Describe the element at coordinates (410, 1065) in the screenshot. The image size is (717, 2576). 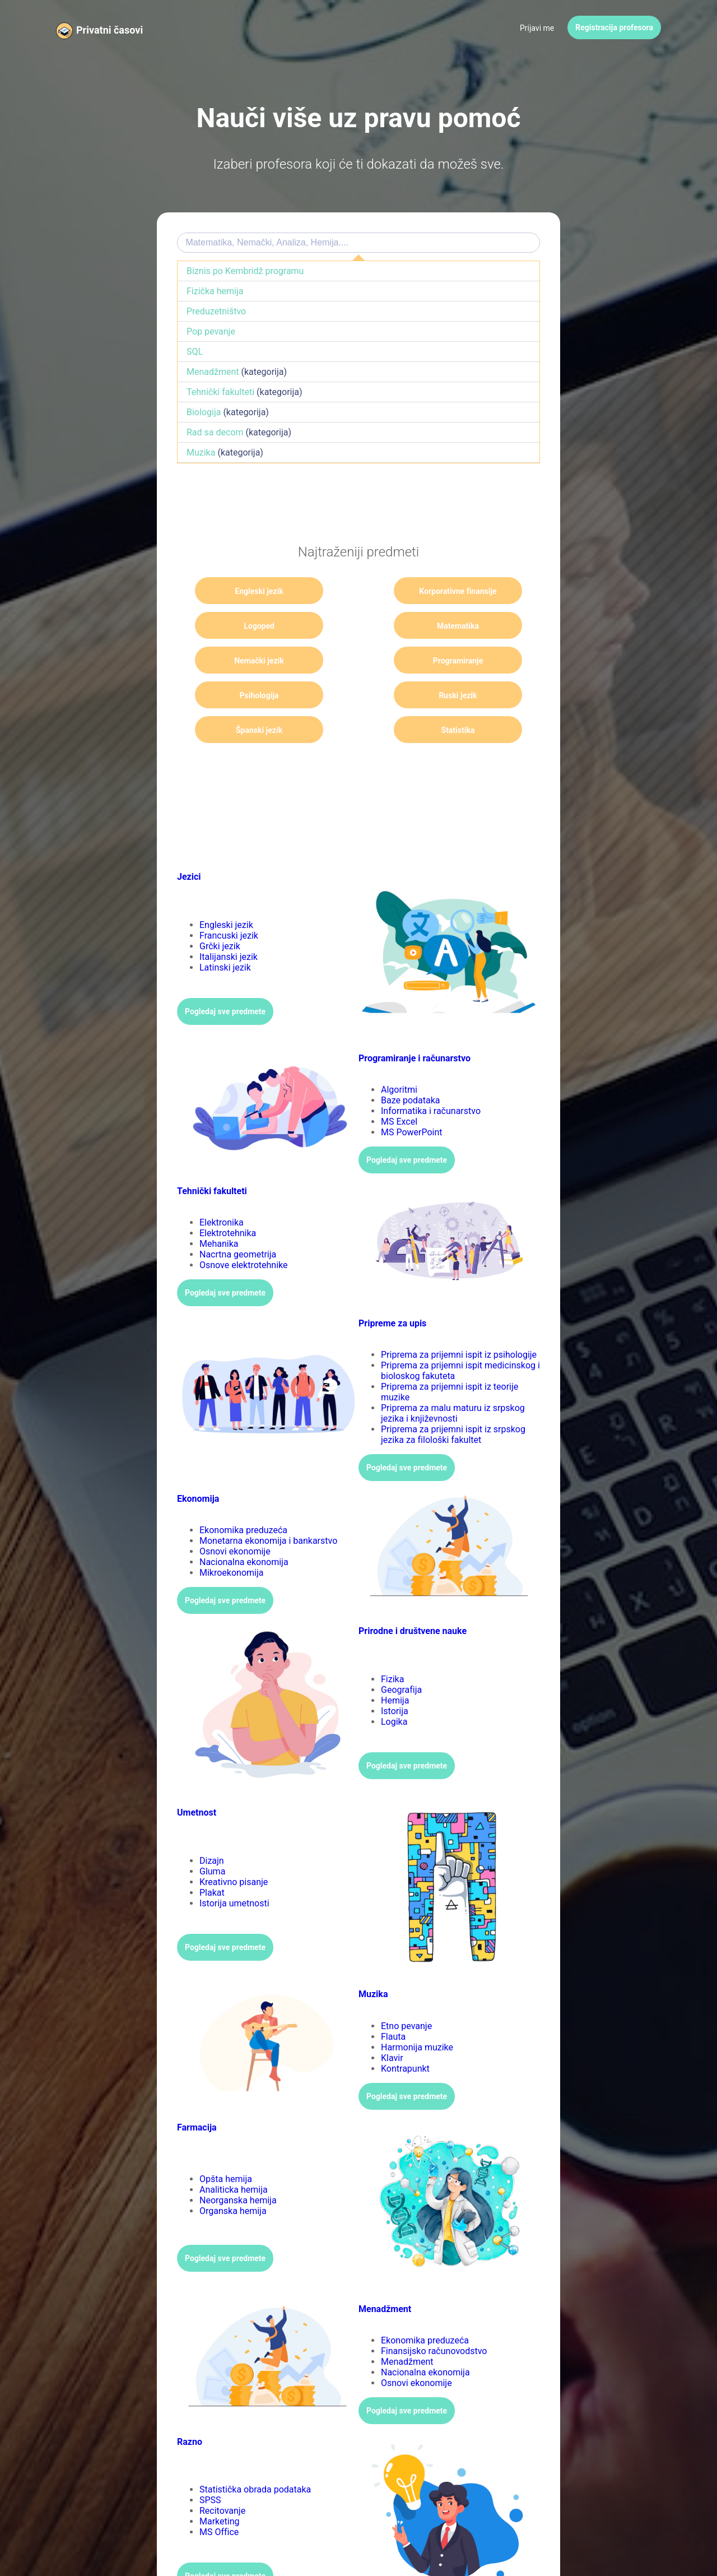
I see `Baze podataka` at that location.